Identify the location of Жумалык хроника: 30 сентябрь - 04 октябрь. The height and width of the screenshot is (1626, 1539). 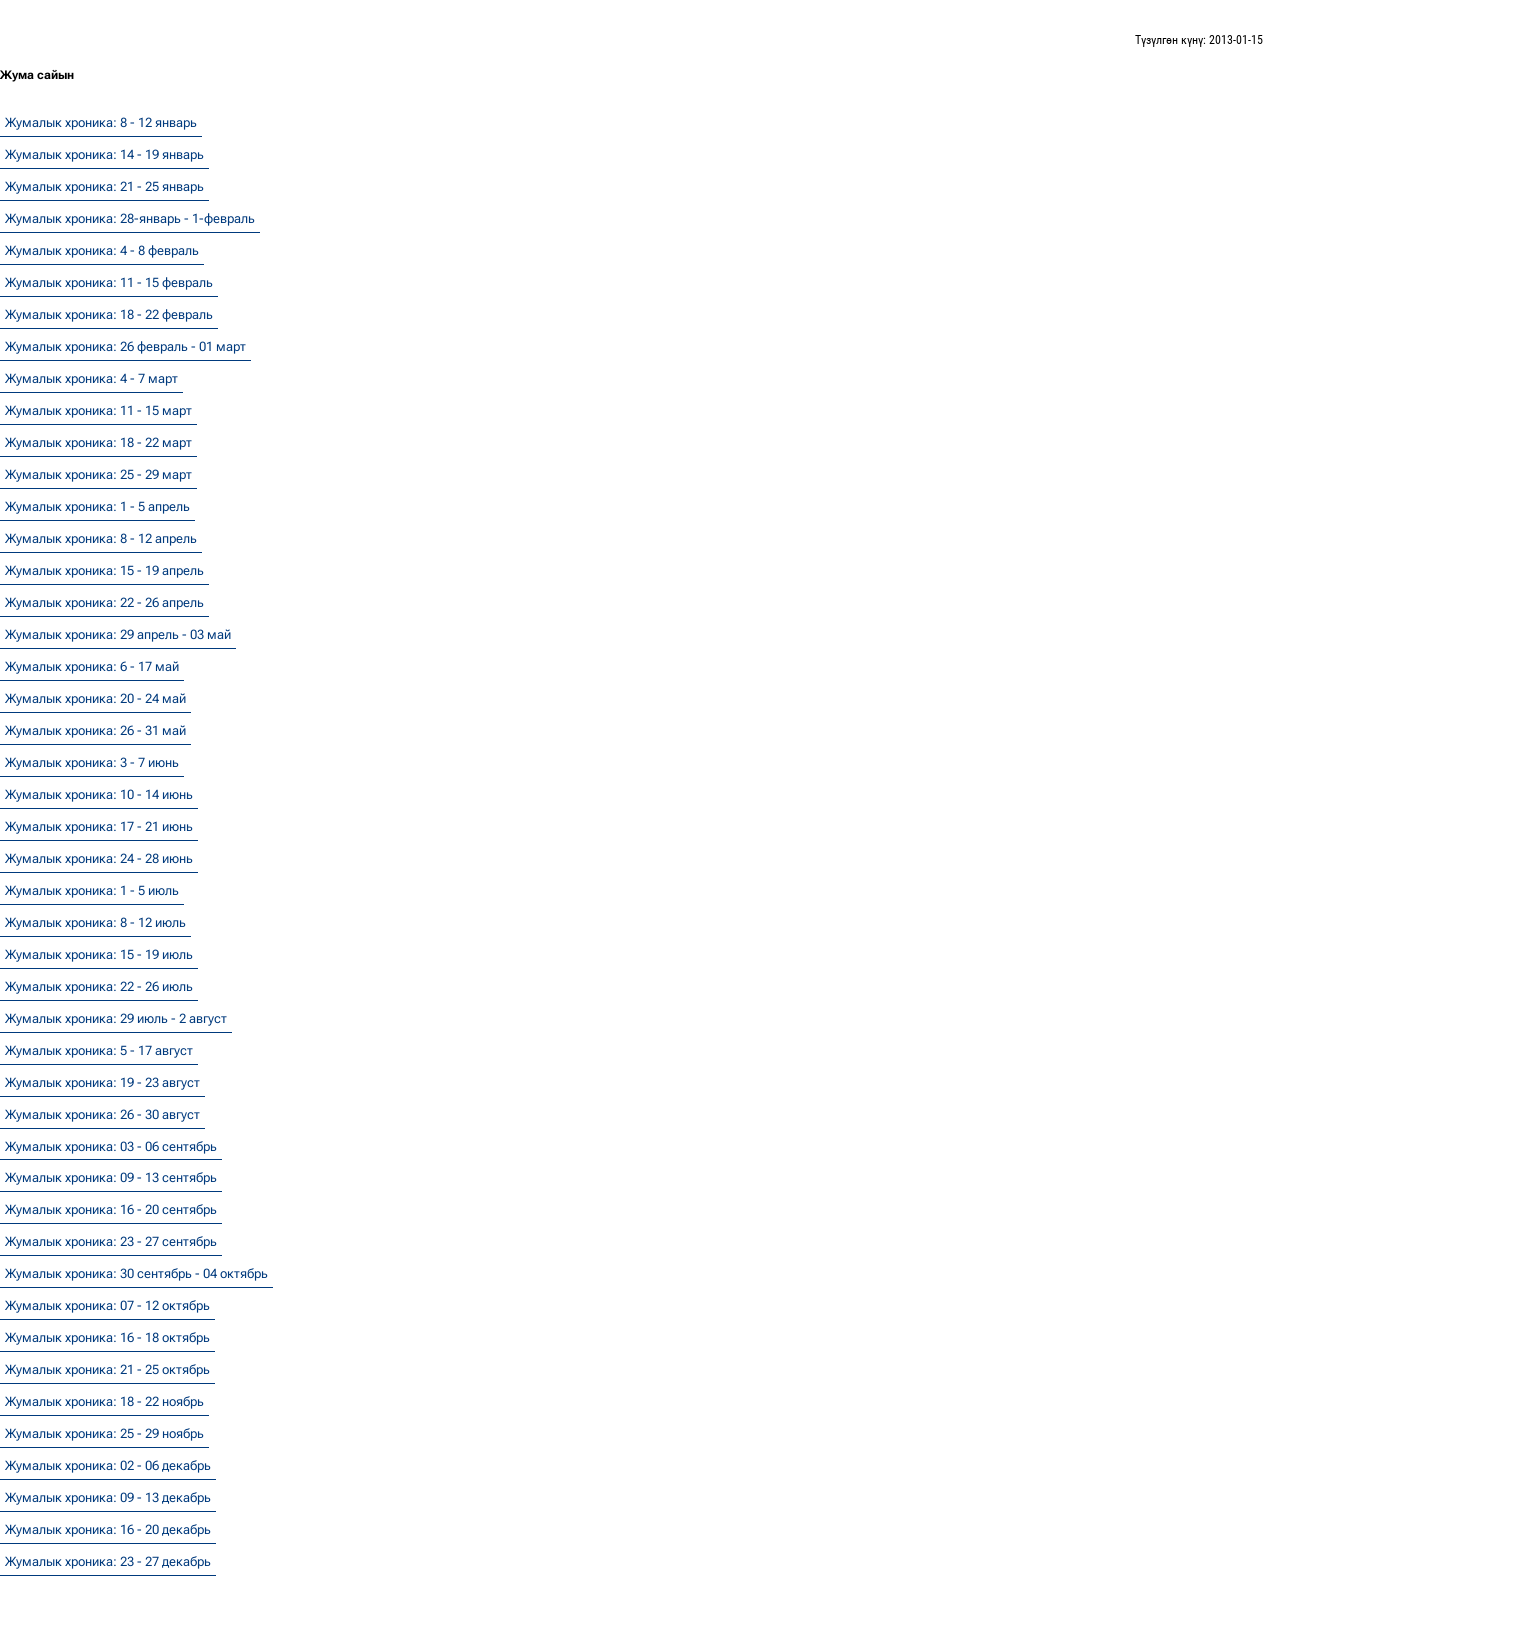
(136, 1273).